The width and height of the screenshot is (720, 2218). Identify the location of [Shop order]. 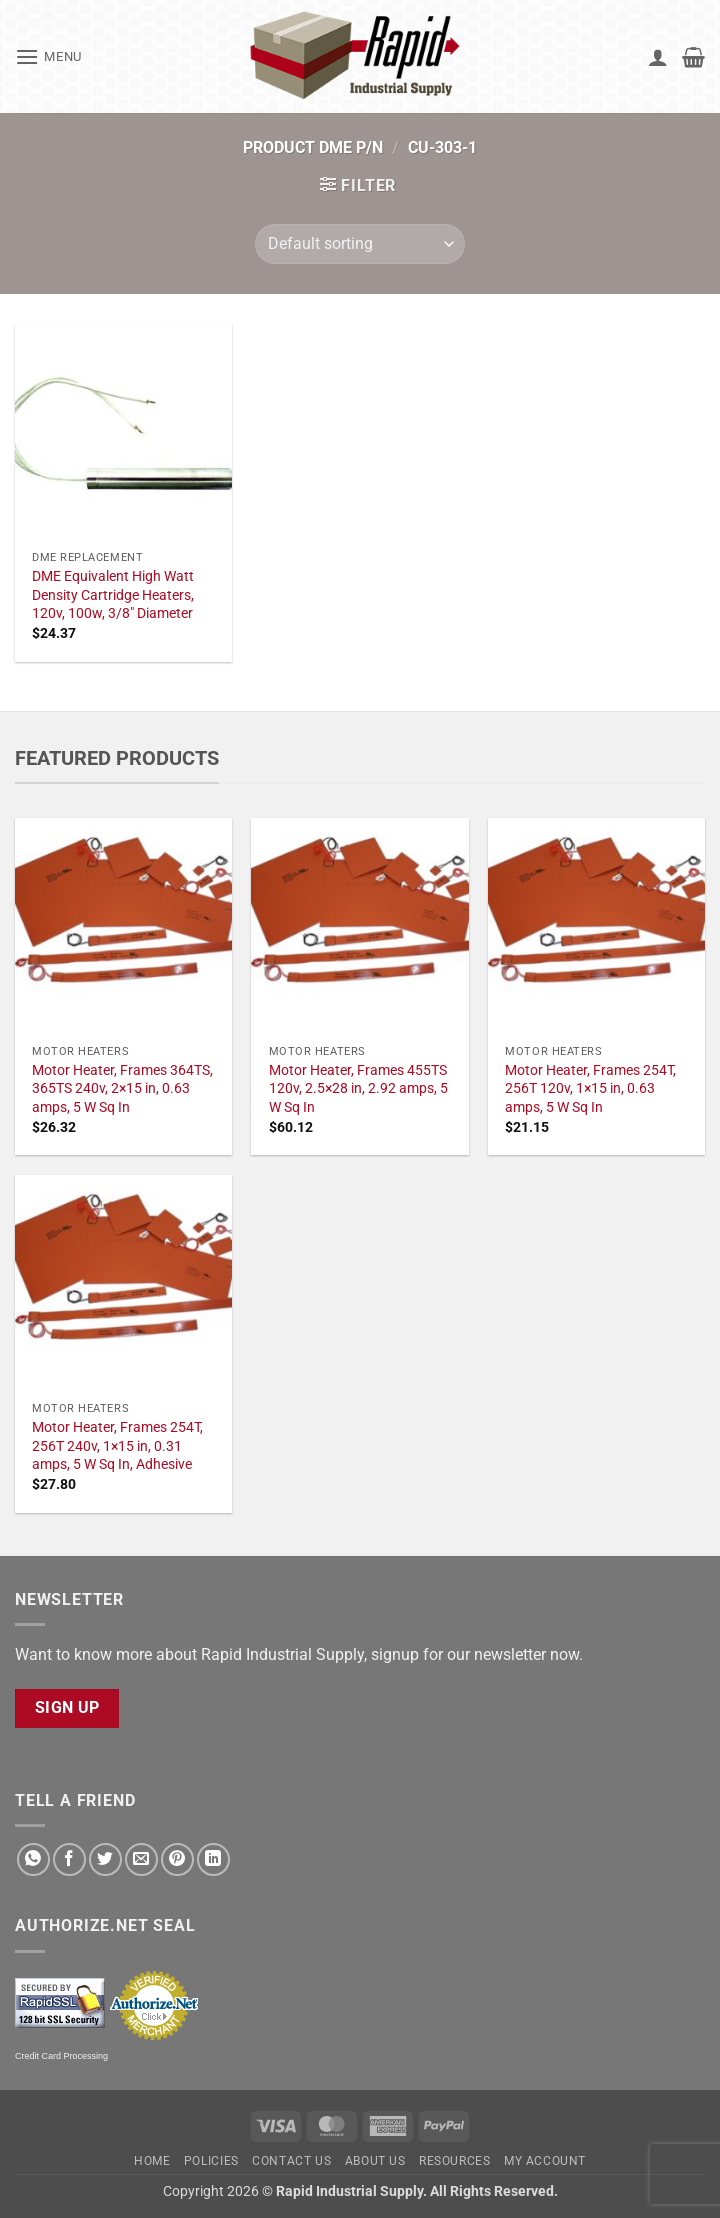
(360, 244).